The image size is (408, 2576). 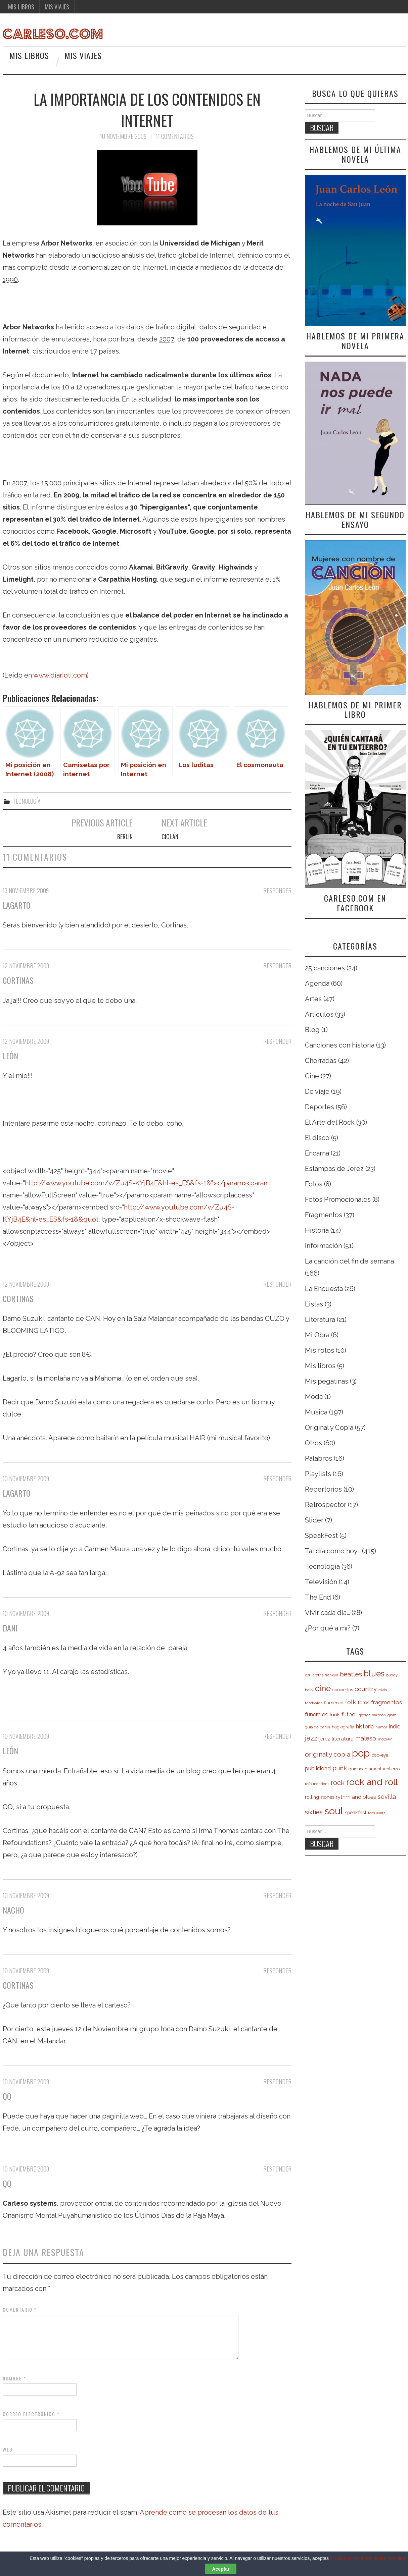 I want to click on La canción del fin de semana, so click(x=349, y=1261).